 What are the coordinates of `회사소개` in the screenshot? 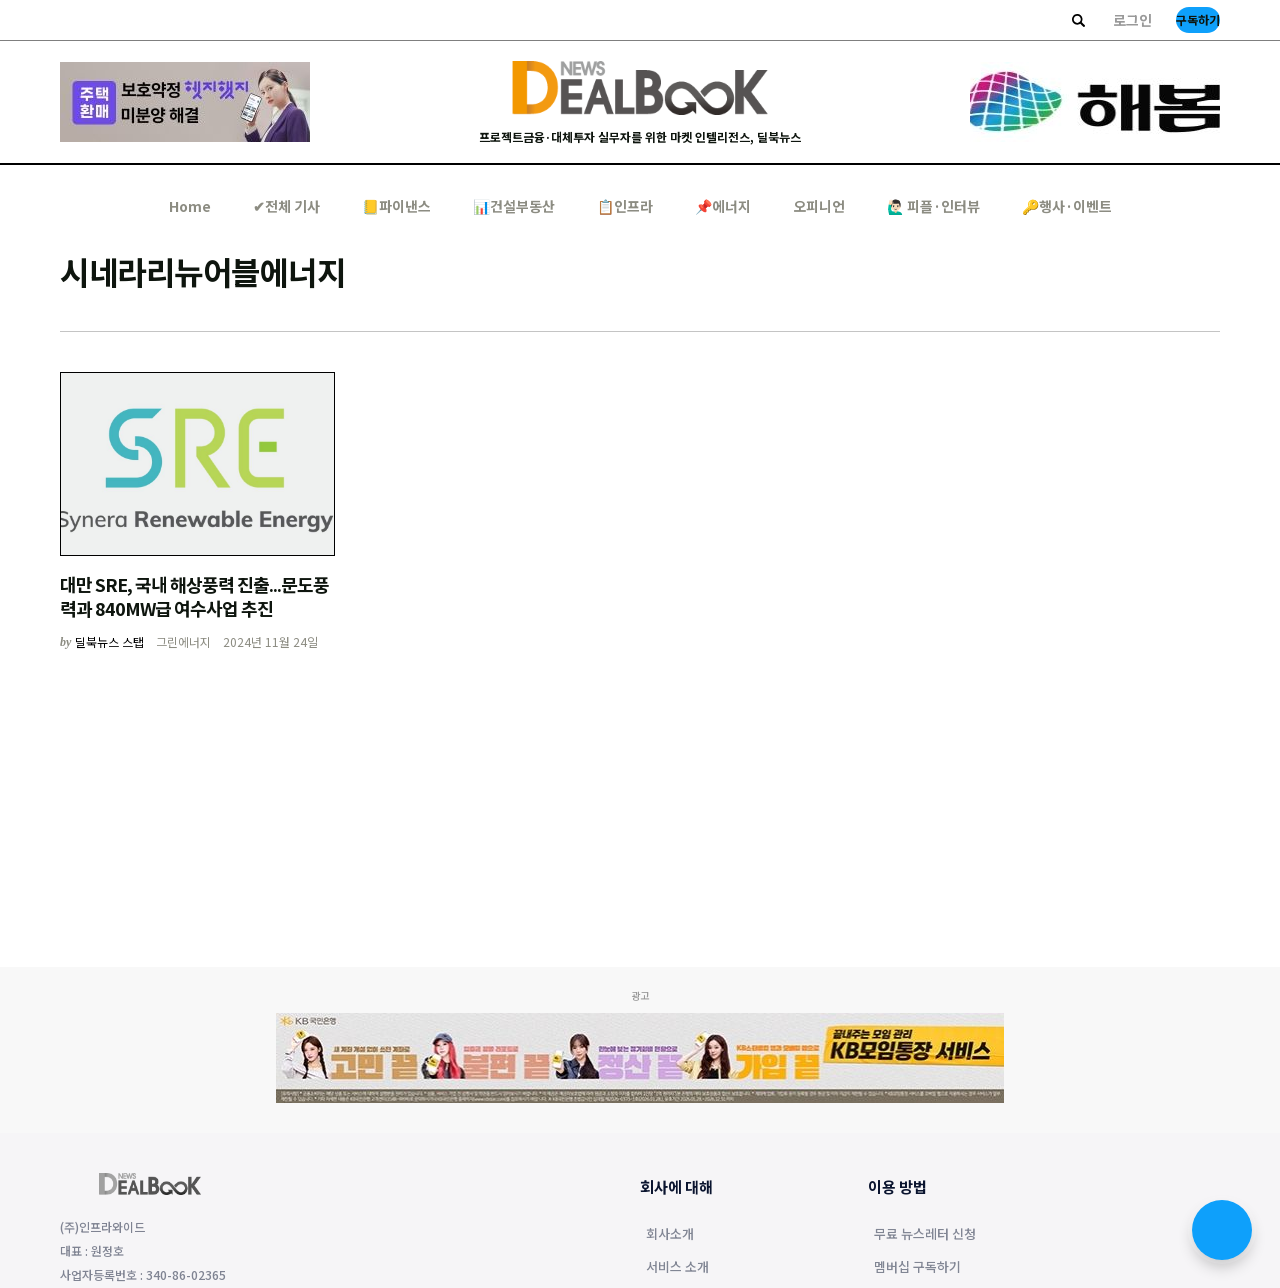 It's located at (670, 1235).